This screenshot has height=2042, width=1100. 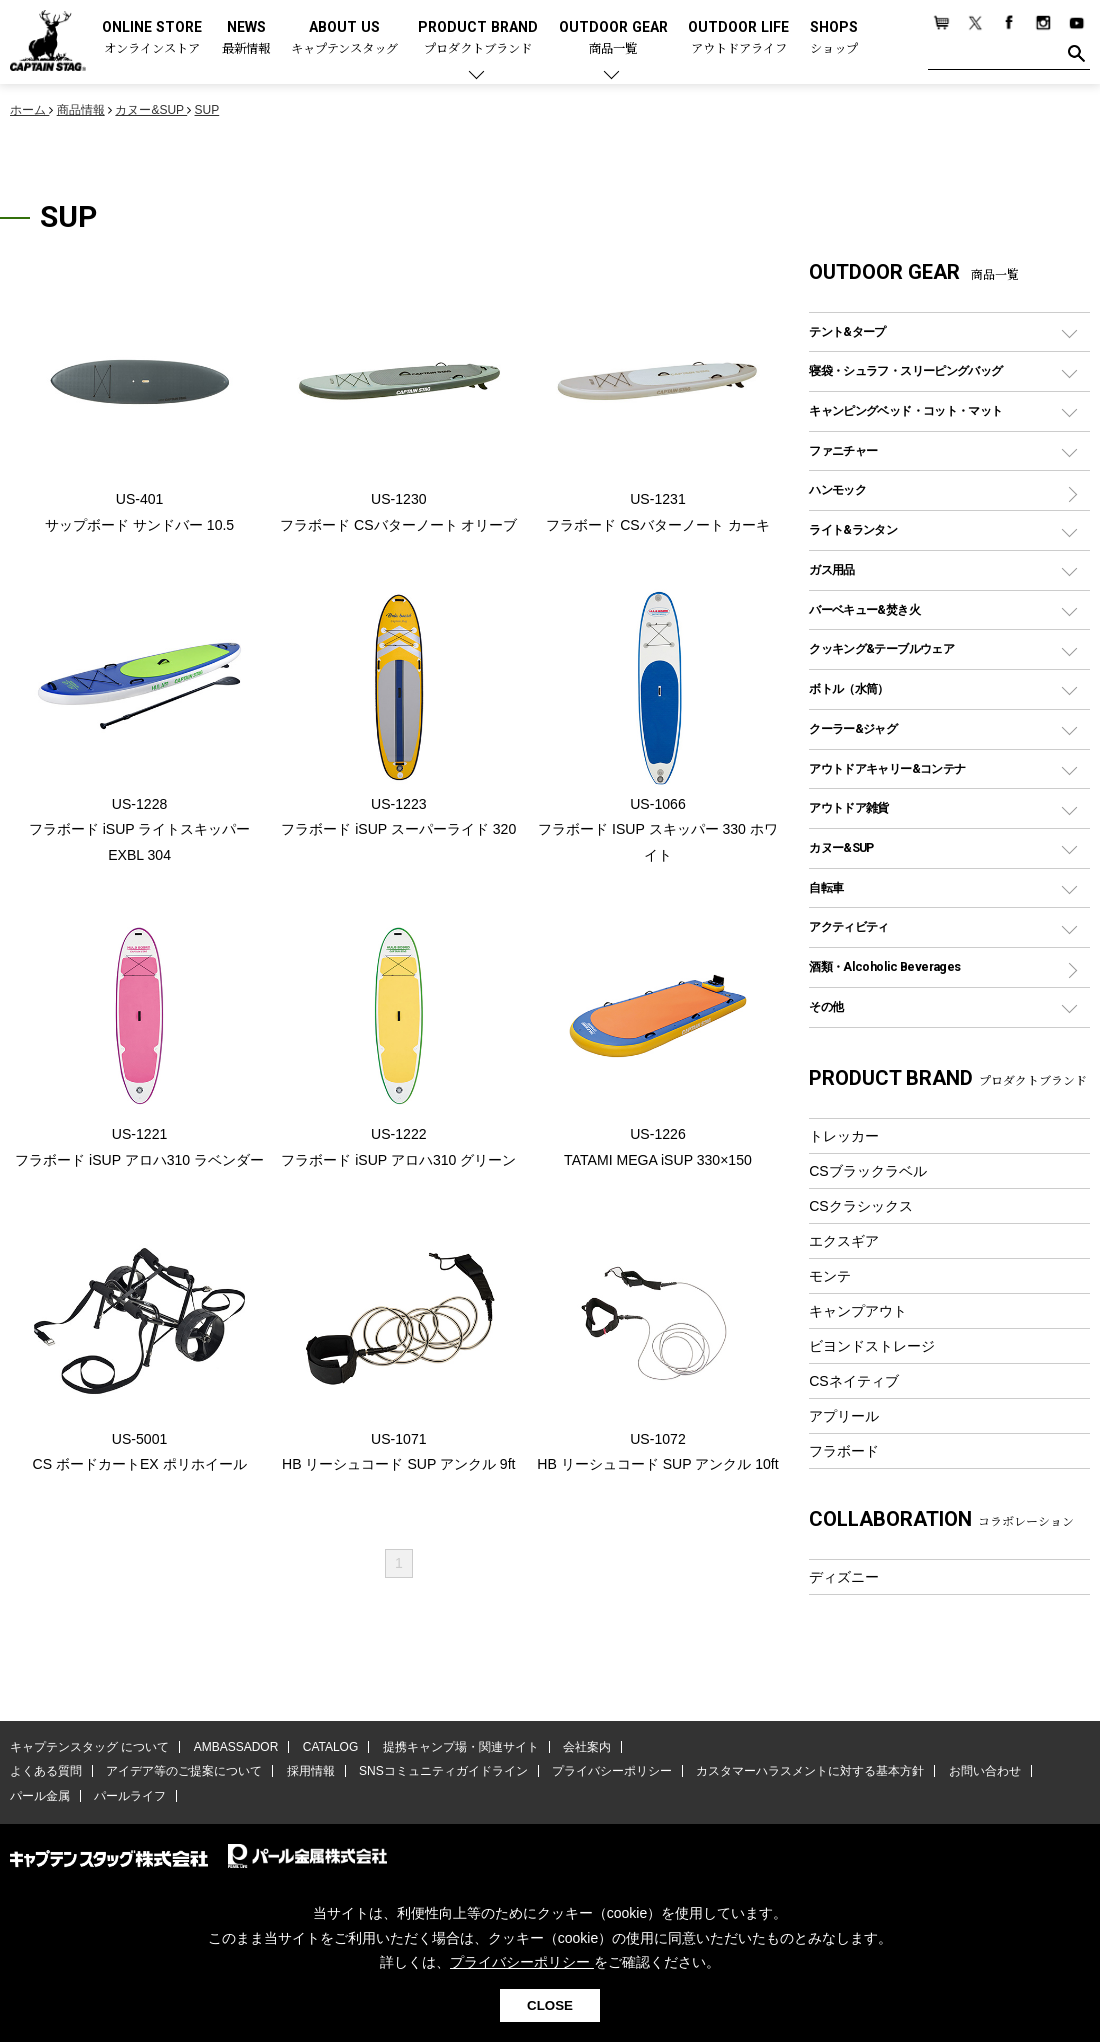 What do you see at coordinates (844, 1241) in the screenshot?
I see `エクスギア` at bounding box center [844, 1241].